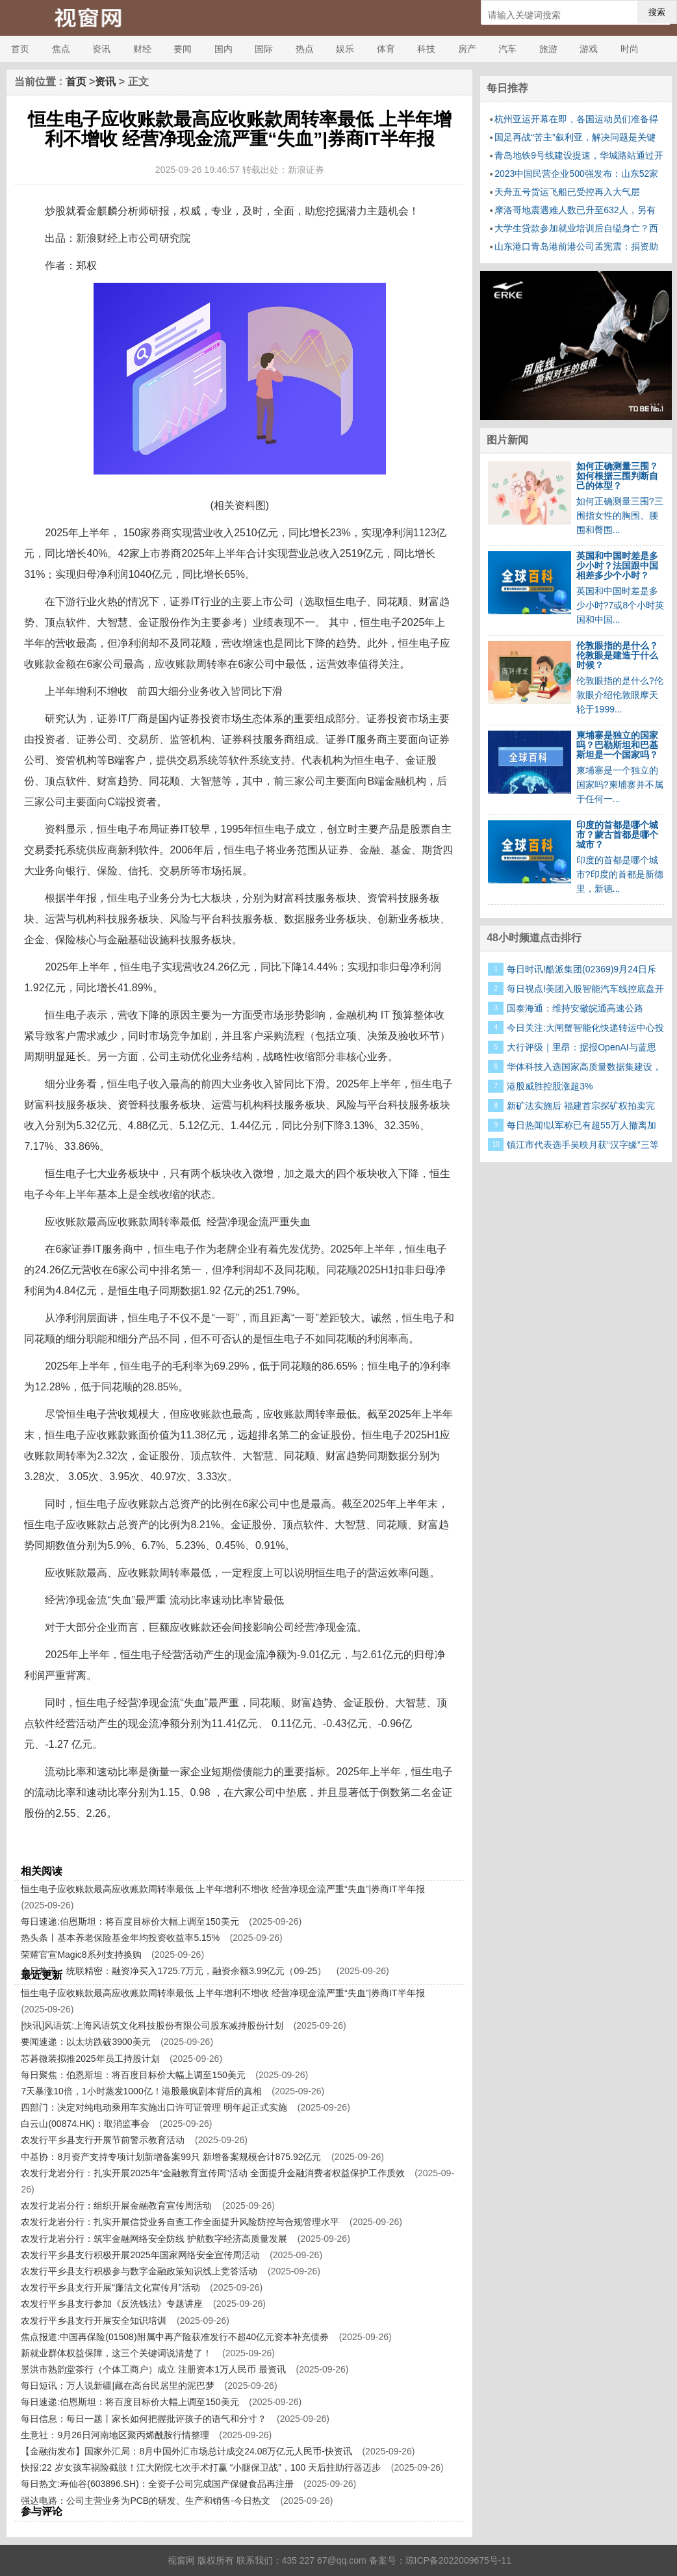 The width and height of the screenshot is (677, 2576). What do you see at coordinates (129, 1921) in the screenshot?
I see `每日速递:伯恩斯坦：将百度目标价大幅上调至150美元` at bounding box center [129, 1921].